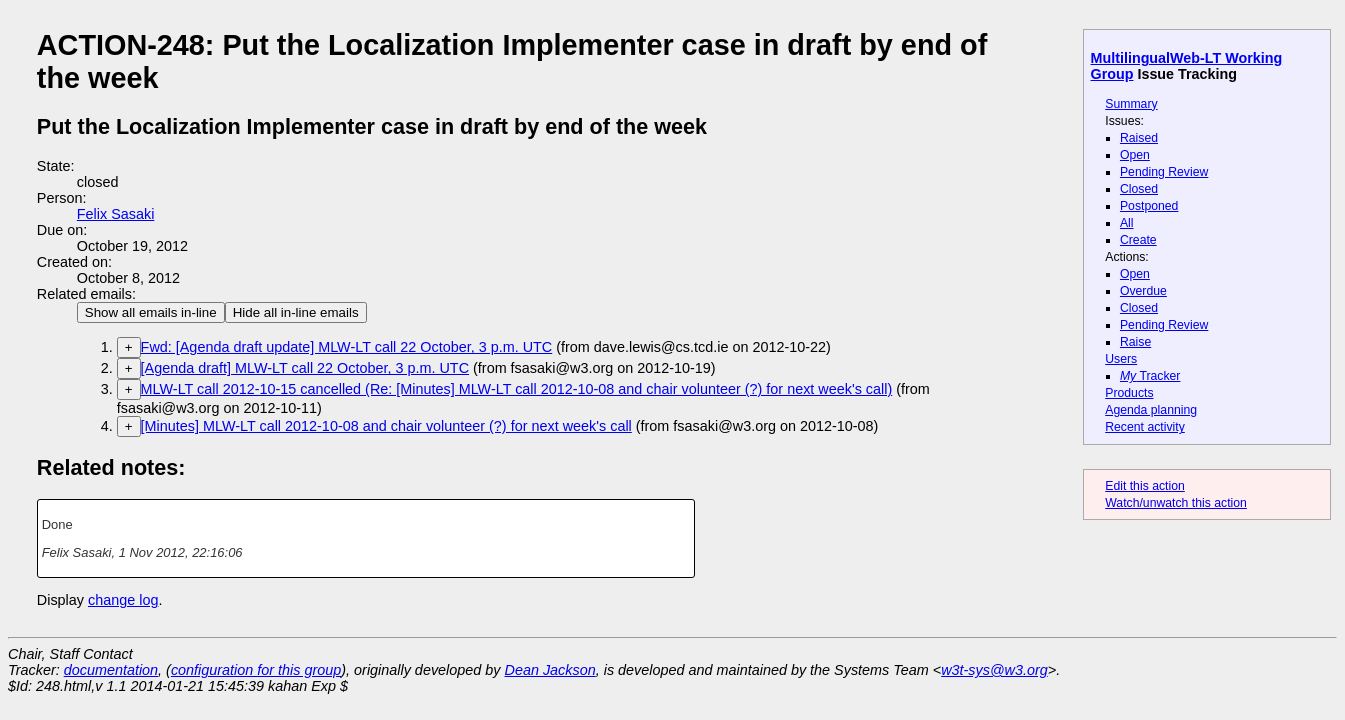 This screenshot has height=720, width=1345. I want to click on Postponed, so click(1149, 206).